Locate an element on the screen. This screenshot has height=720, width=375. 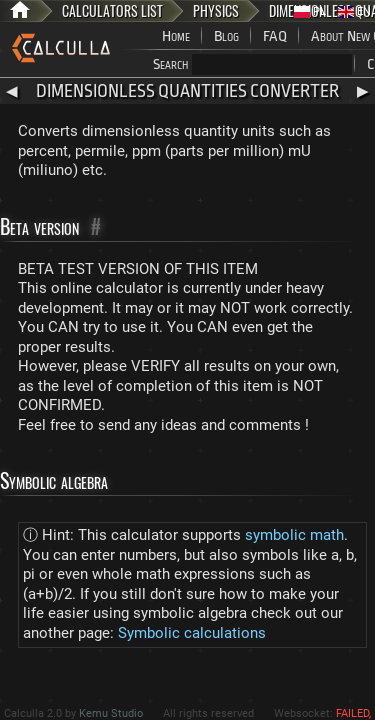
Symbolic calculations is located at coordinates (192, 633).